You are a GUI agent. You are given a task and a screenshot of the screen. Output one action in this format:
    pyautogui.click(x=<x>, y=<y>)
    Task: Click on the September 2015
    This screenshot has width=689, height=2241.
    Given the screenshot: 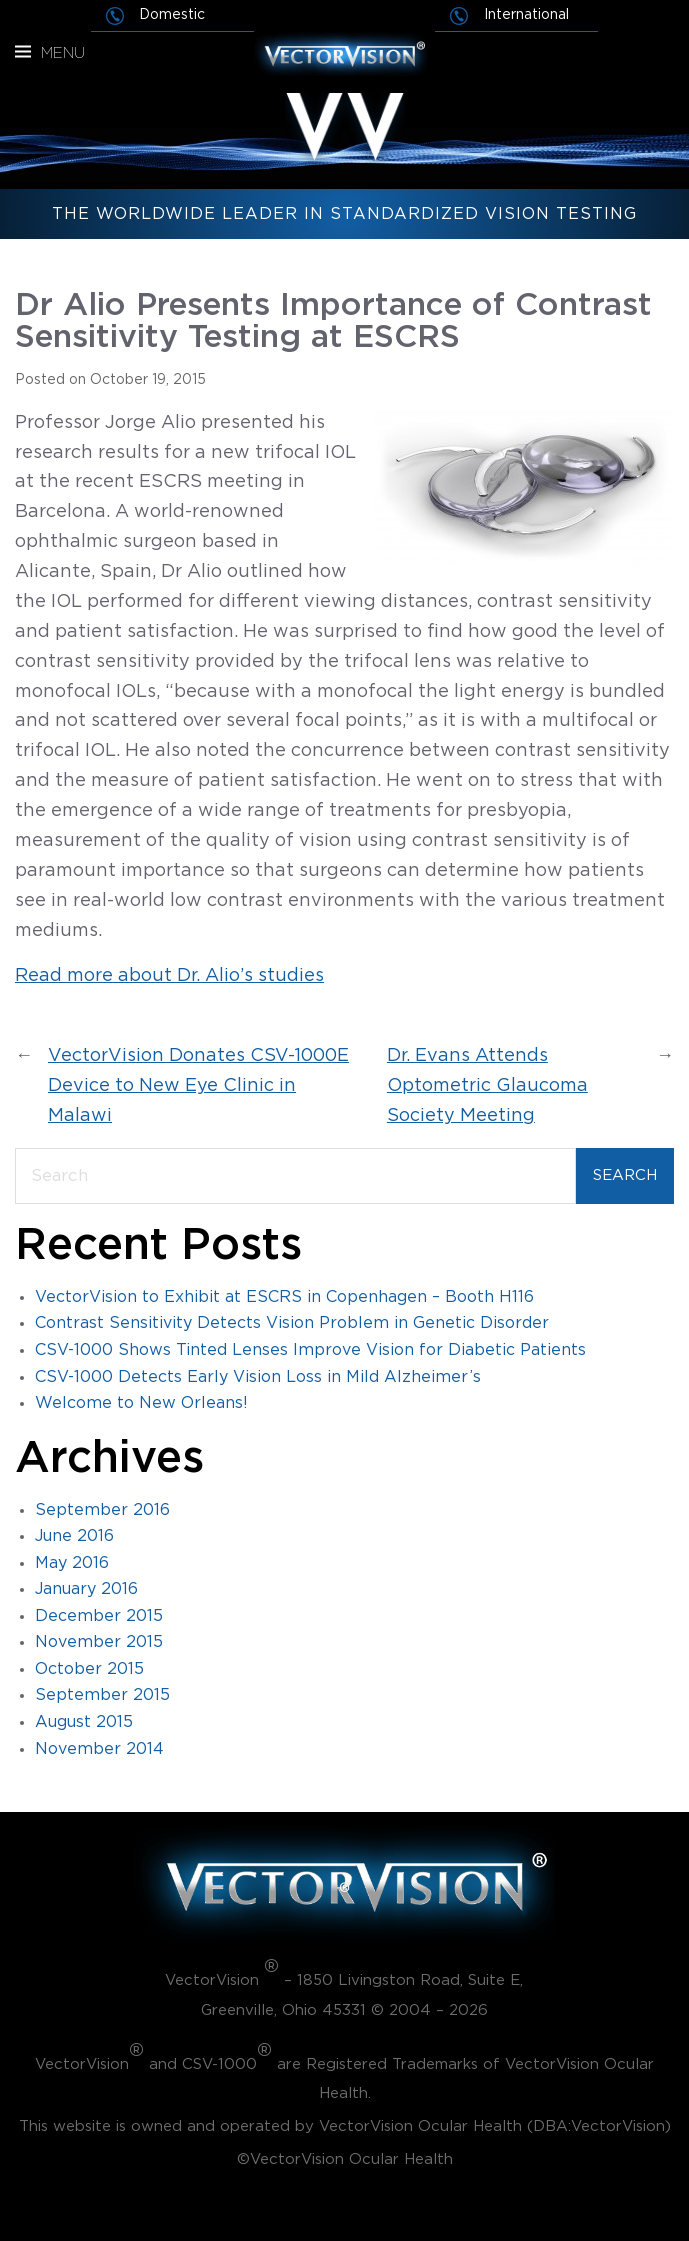 What is the action you would take?
    pyautogui.click(x=102, y=1695)
    